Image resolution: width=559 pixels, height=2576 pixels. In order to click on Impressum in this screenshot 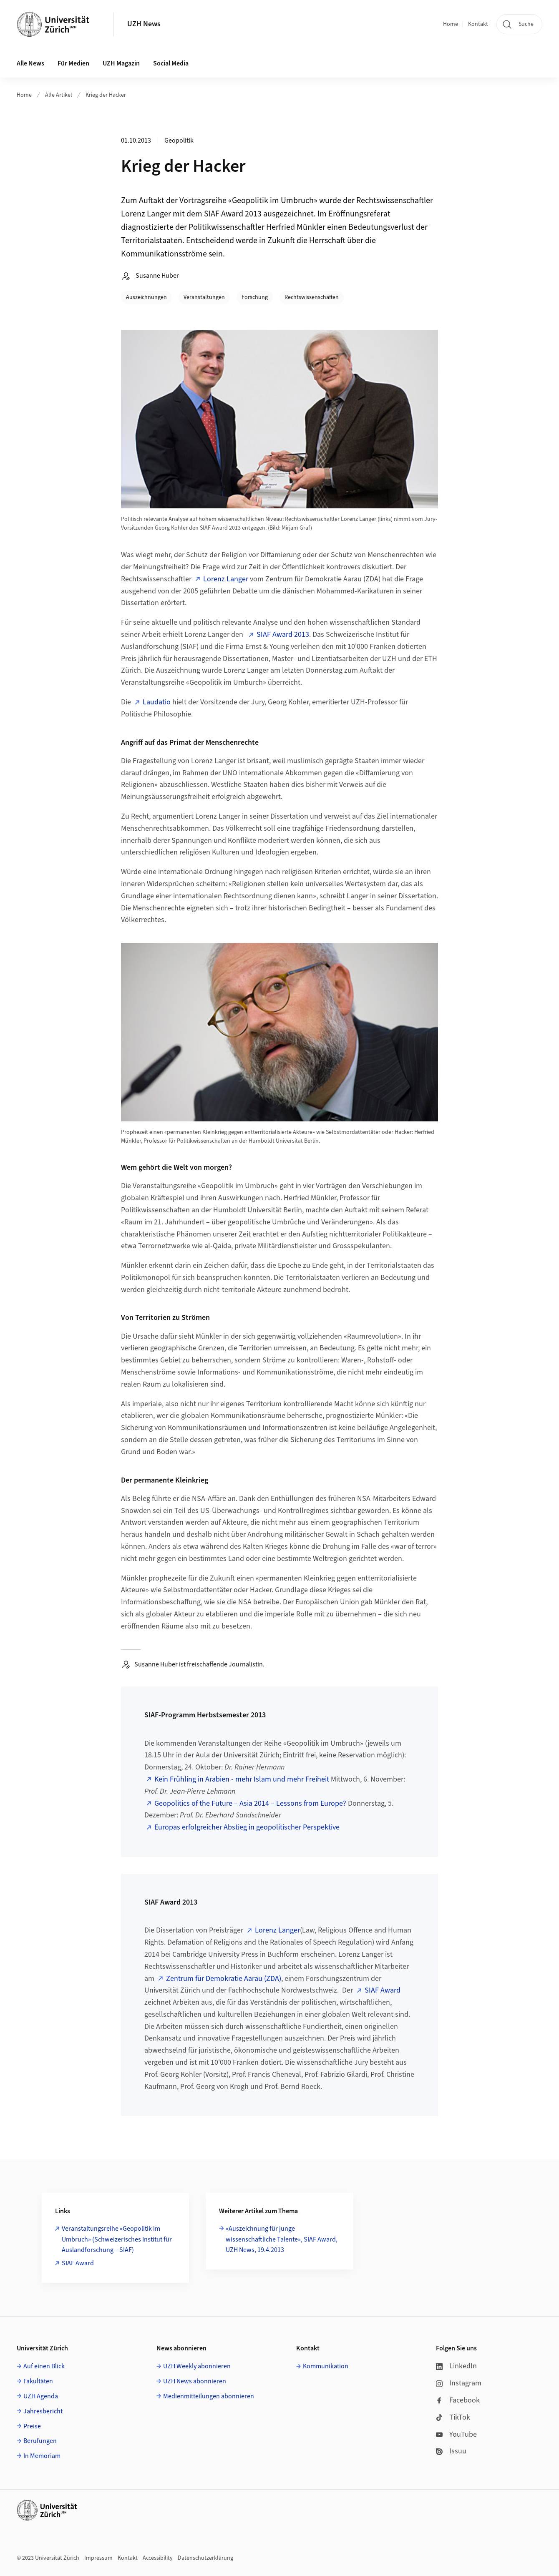, I will do `click(98, 2558)`.